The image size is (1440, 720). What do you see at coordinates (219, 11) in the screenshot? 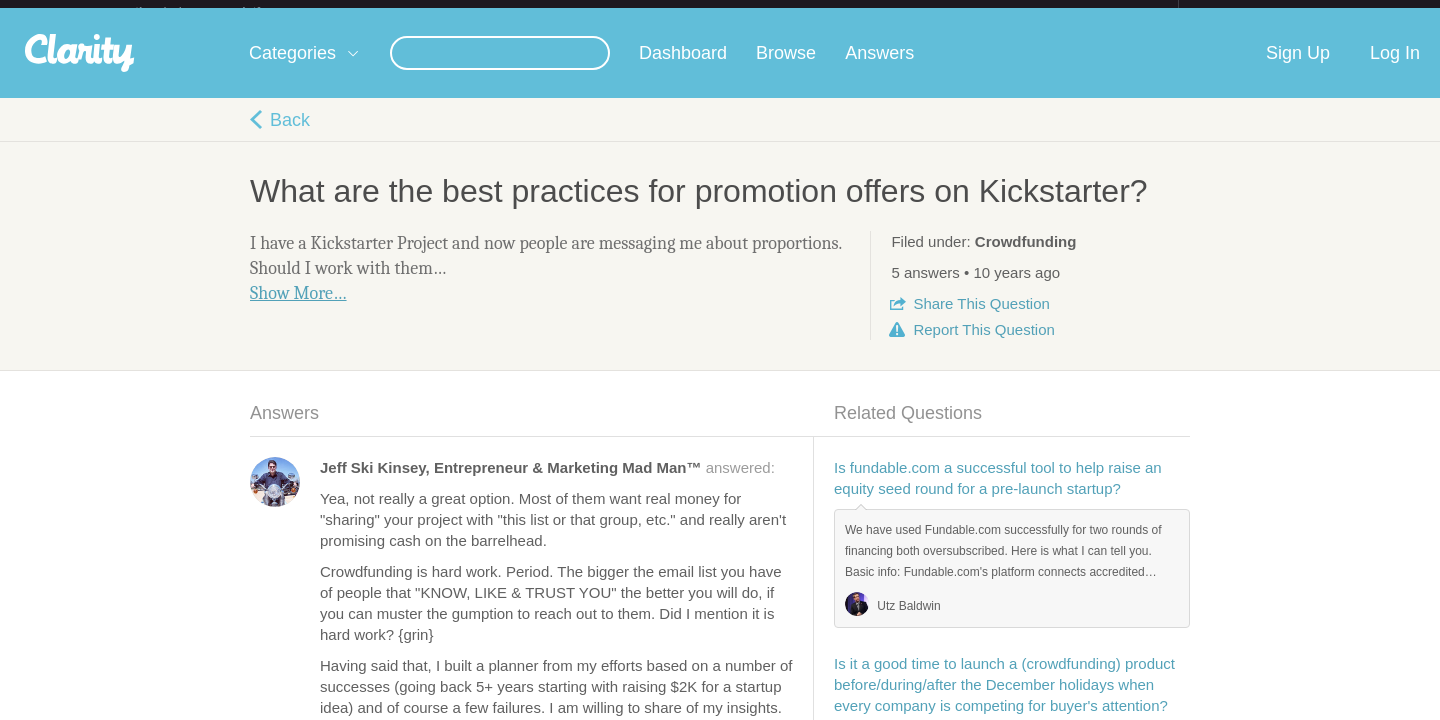
I see `the platform` at bounding box center [219, 11].